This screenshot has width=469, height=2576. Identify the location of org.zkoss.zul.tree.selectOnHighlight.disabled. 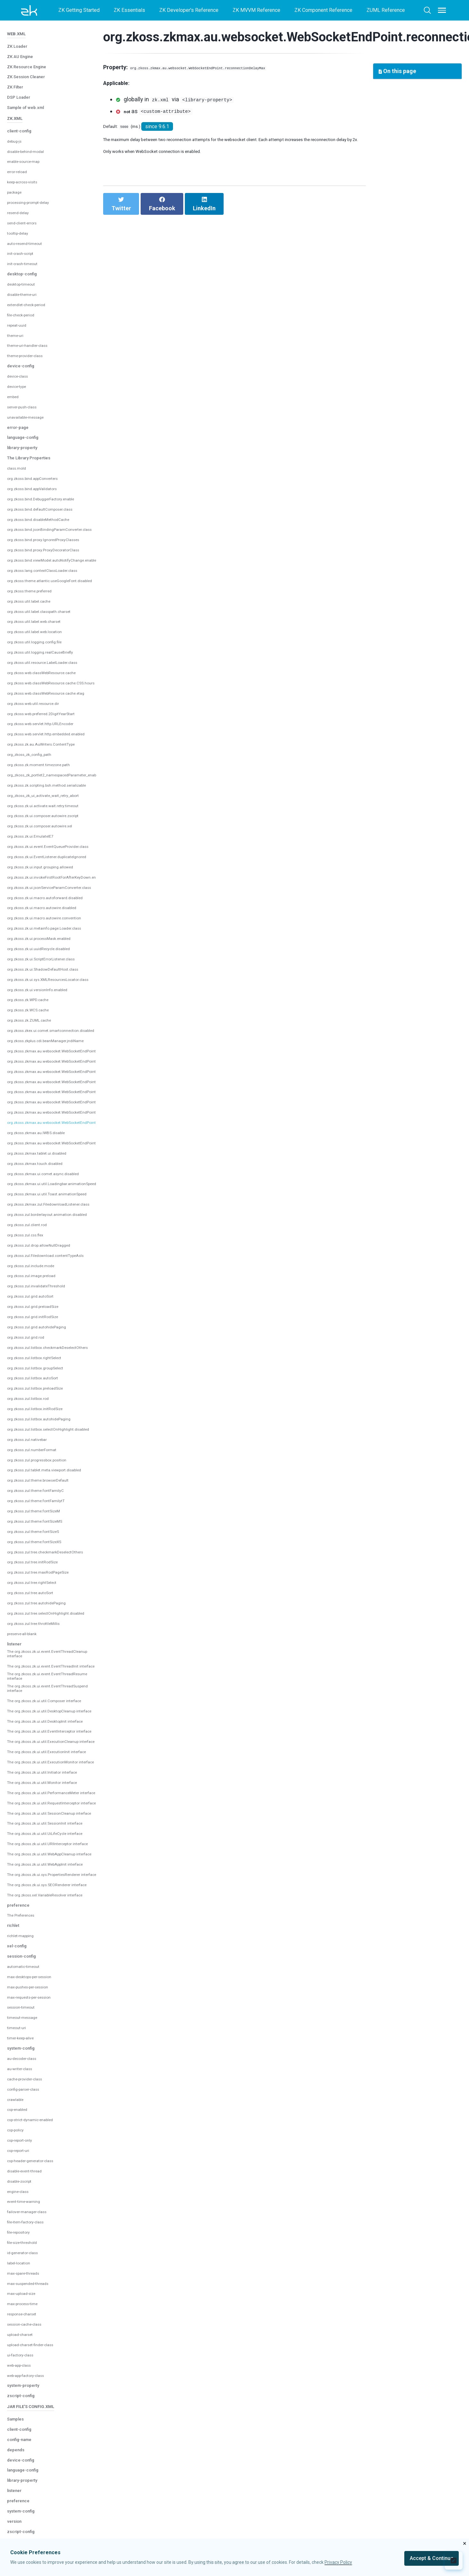
(58, 1560).